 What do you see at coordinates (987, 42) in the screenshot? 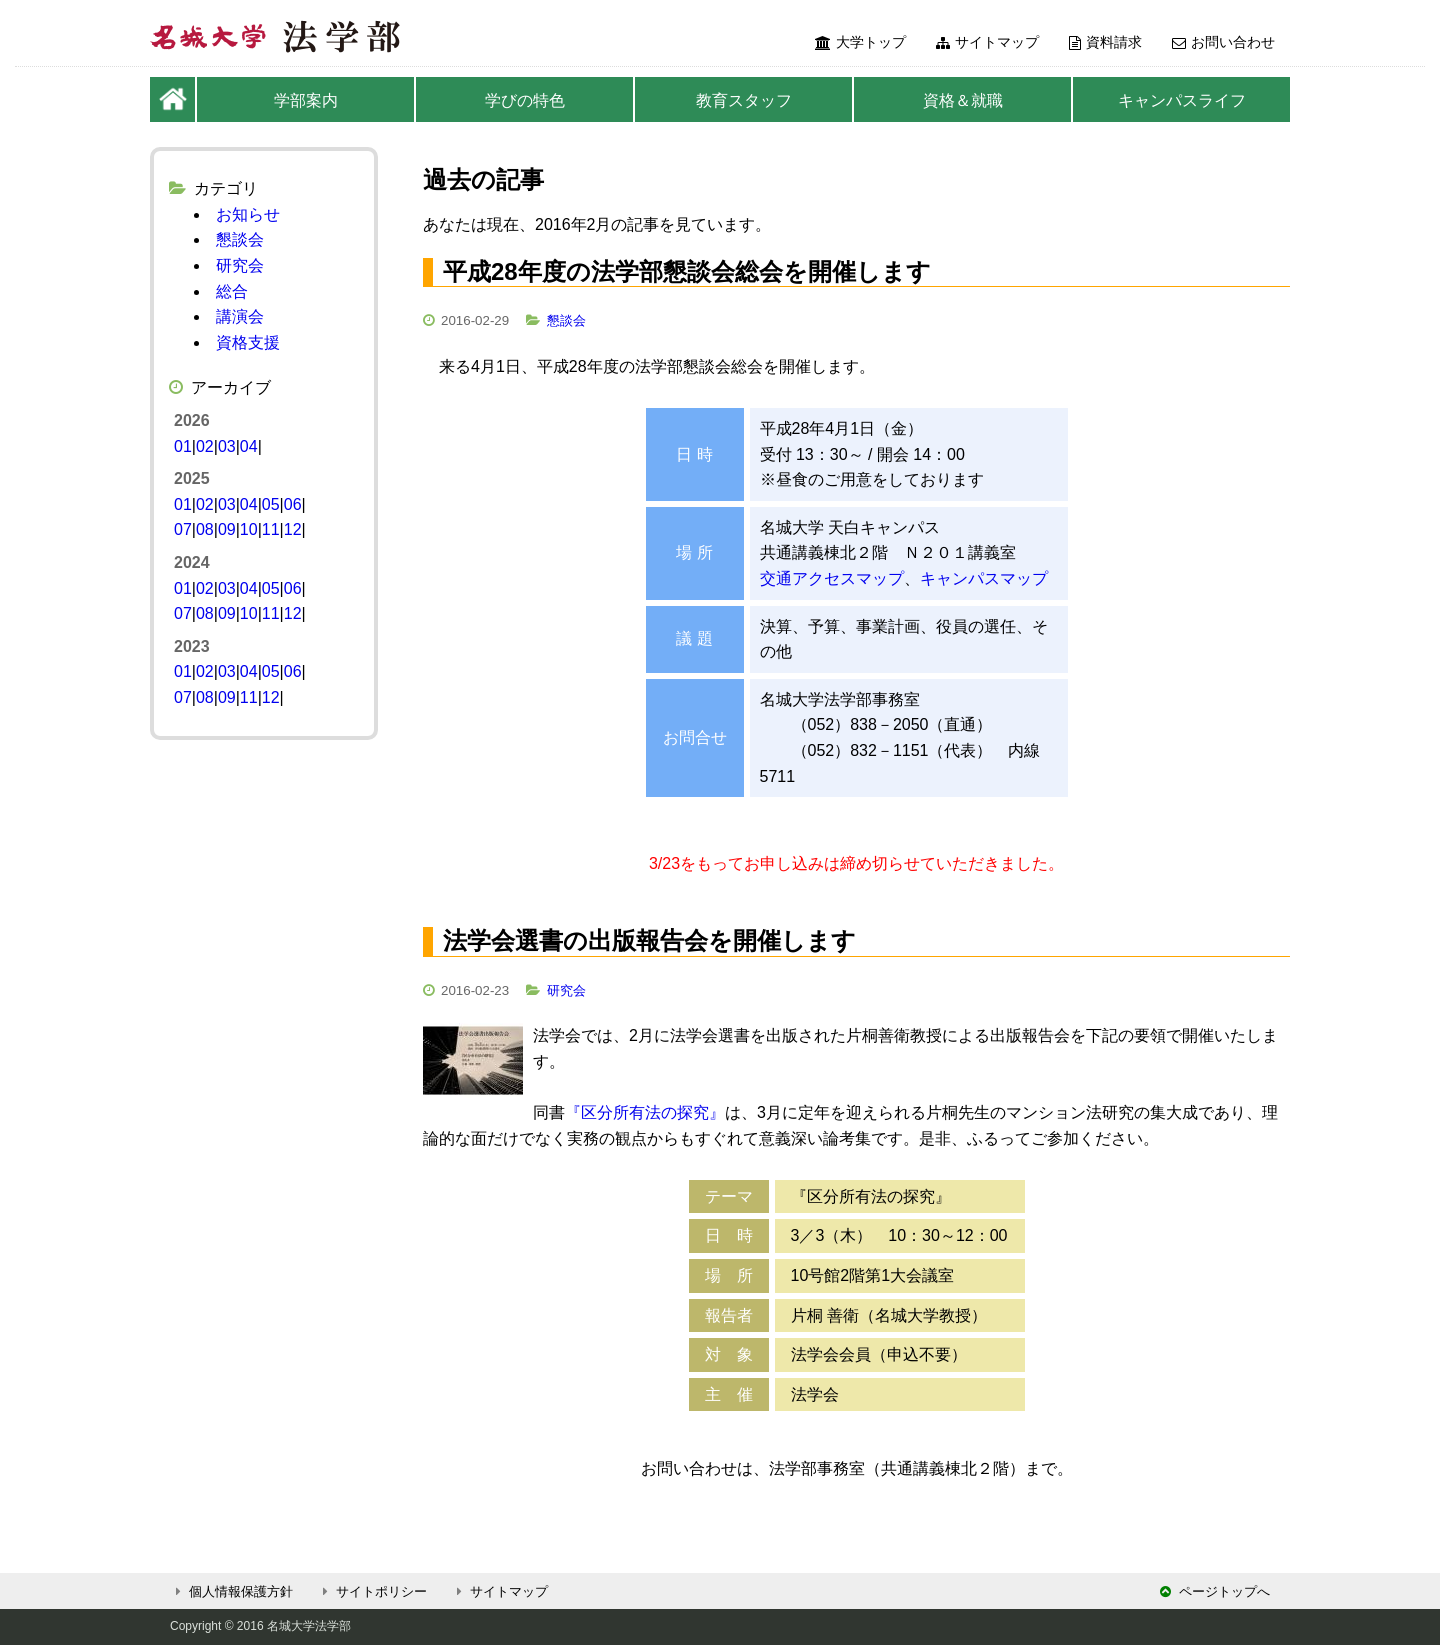
I see `サイトマップ` at bounding box center [987, 42].